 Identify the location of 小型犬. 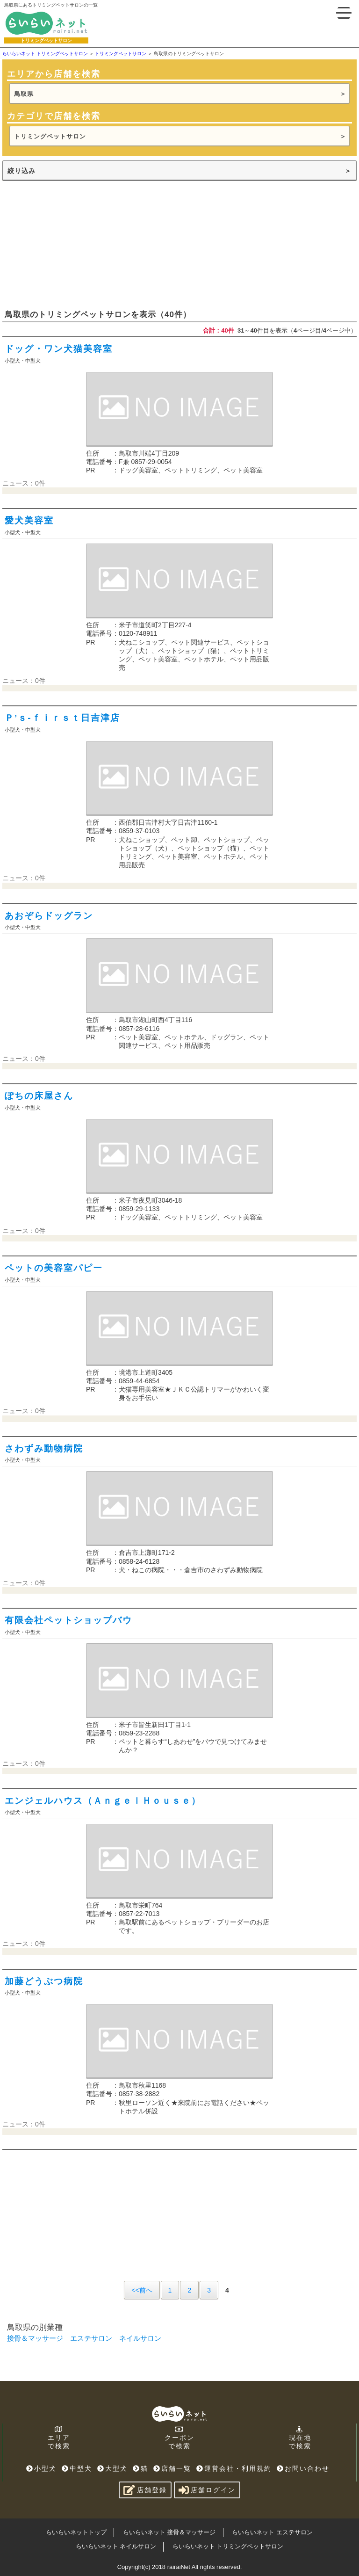
(41, 2468).